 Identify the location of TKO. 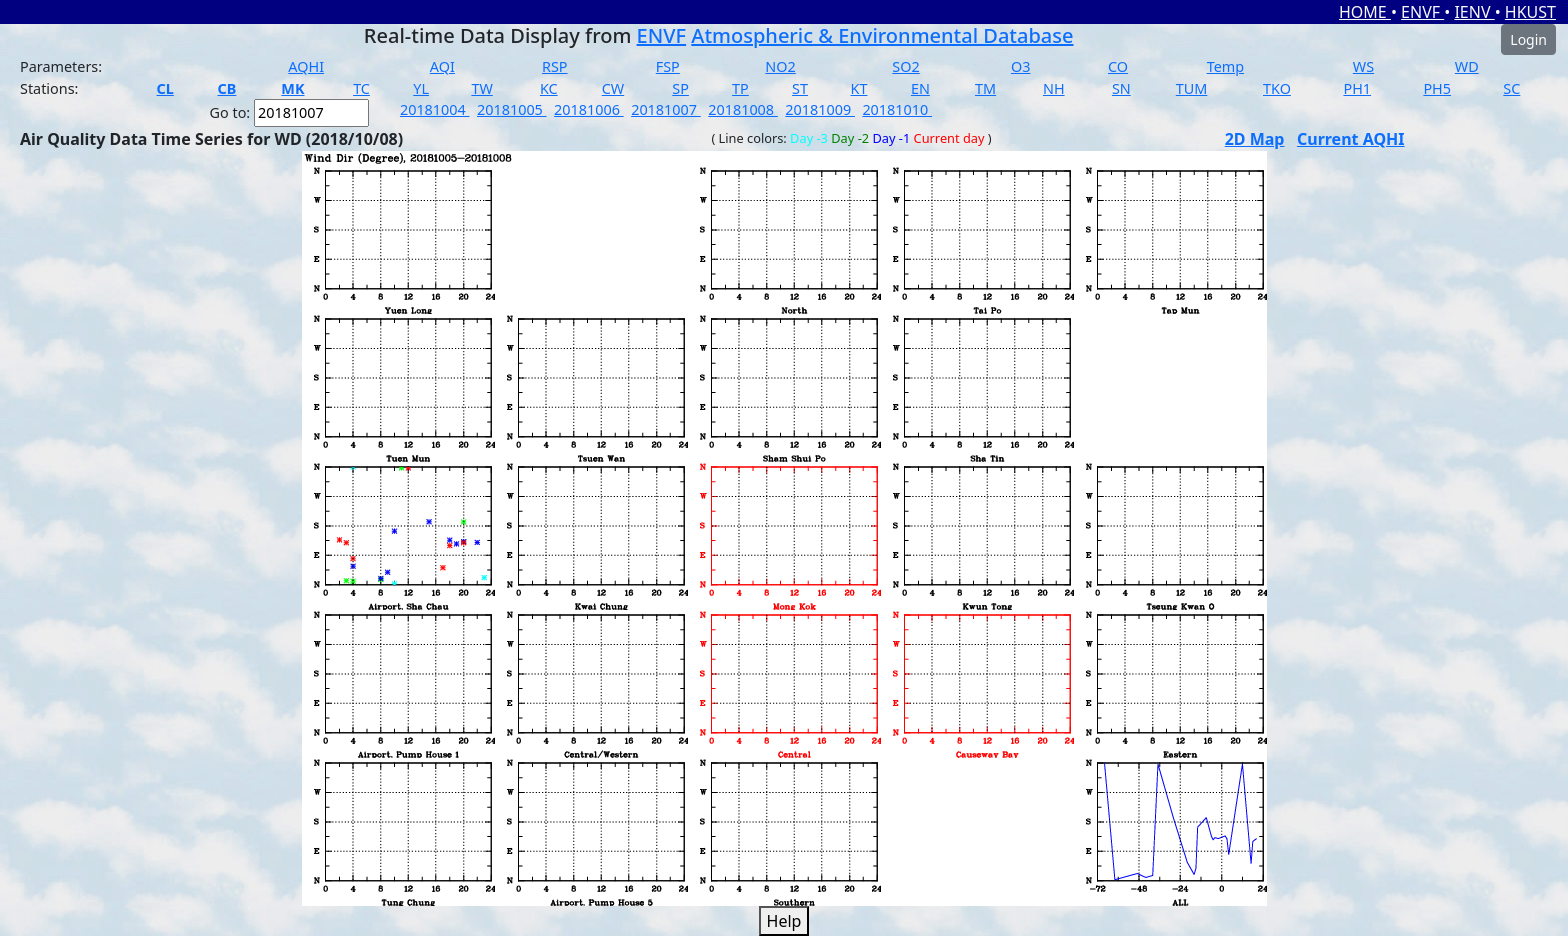
(1277, 88).